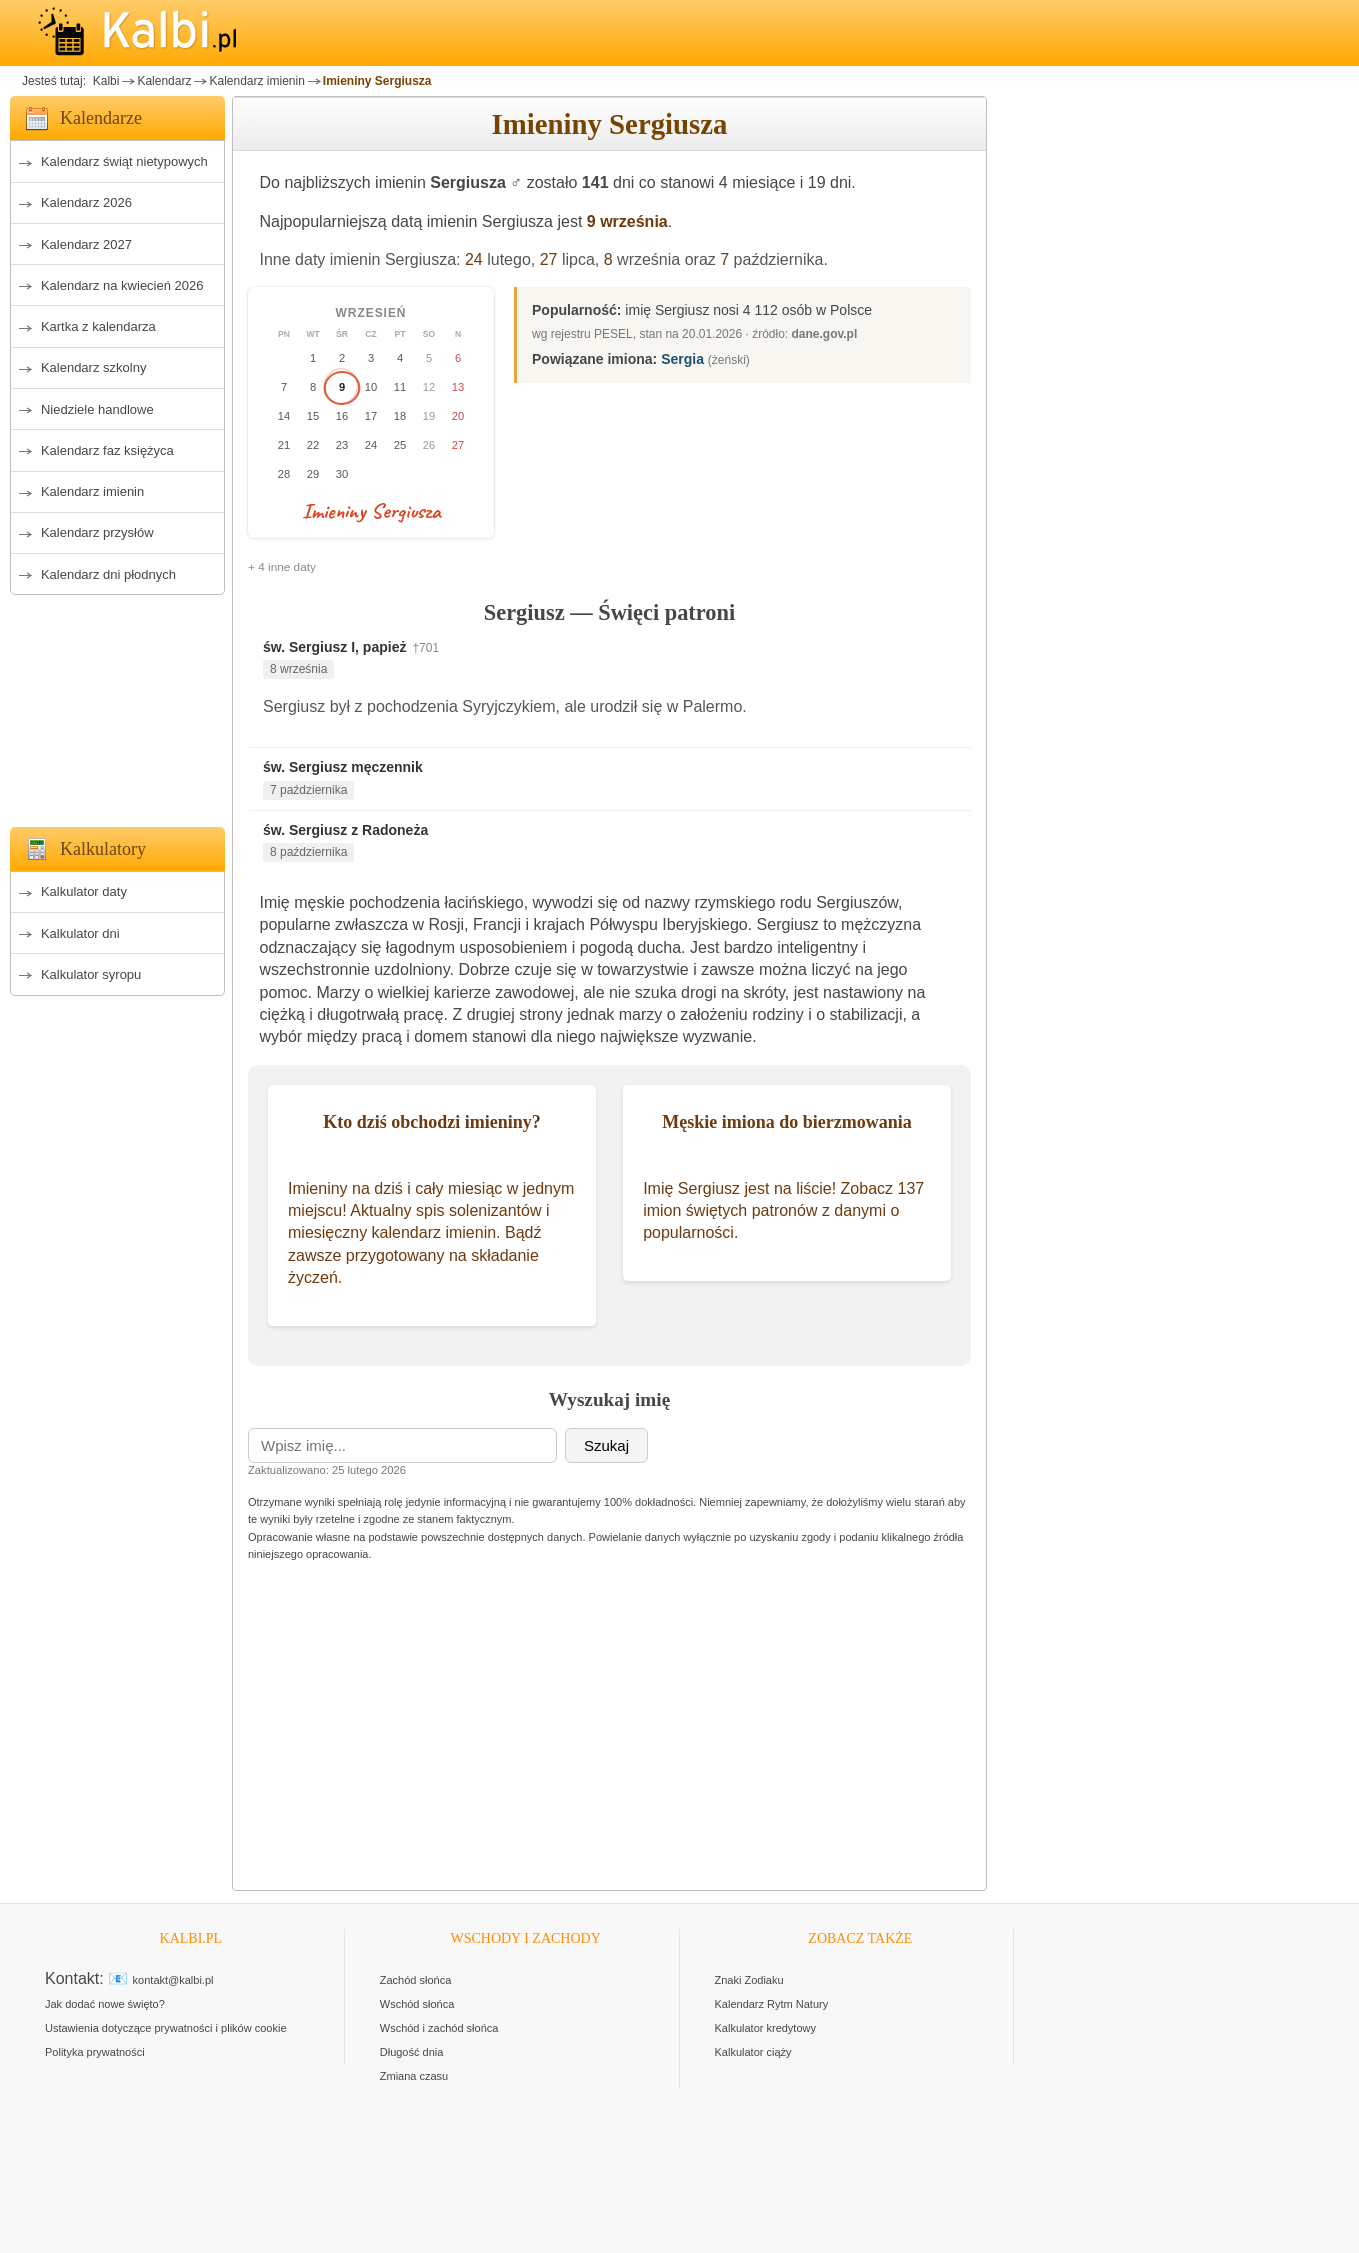  I want to click on dane.gov.pl, so click(825, 334).